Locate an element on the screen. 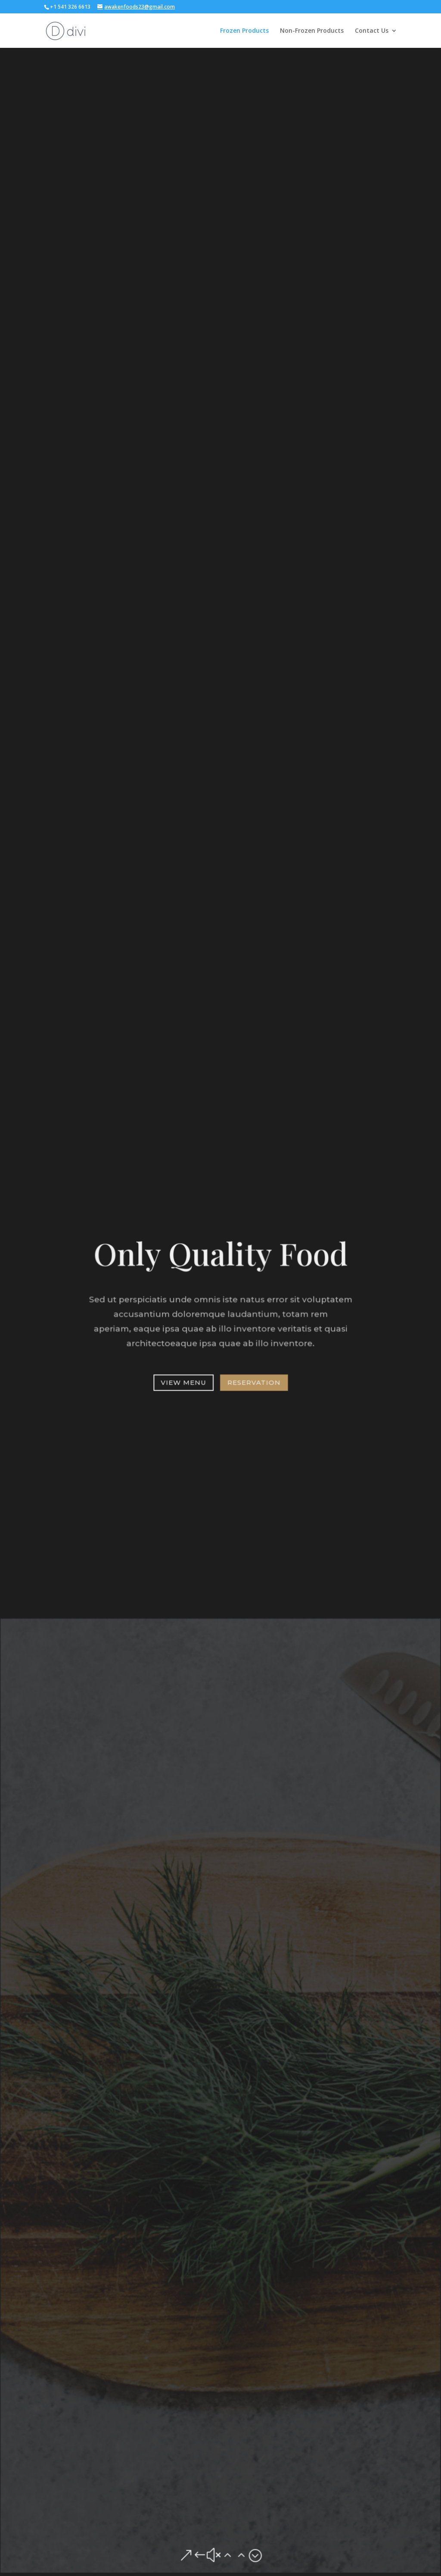 This screenshot has width=441, height=2576. Reservation is located at coordinates (253, 1380).